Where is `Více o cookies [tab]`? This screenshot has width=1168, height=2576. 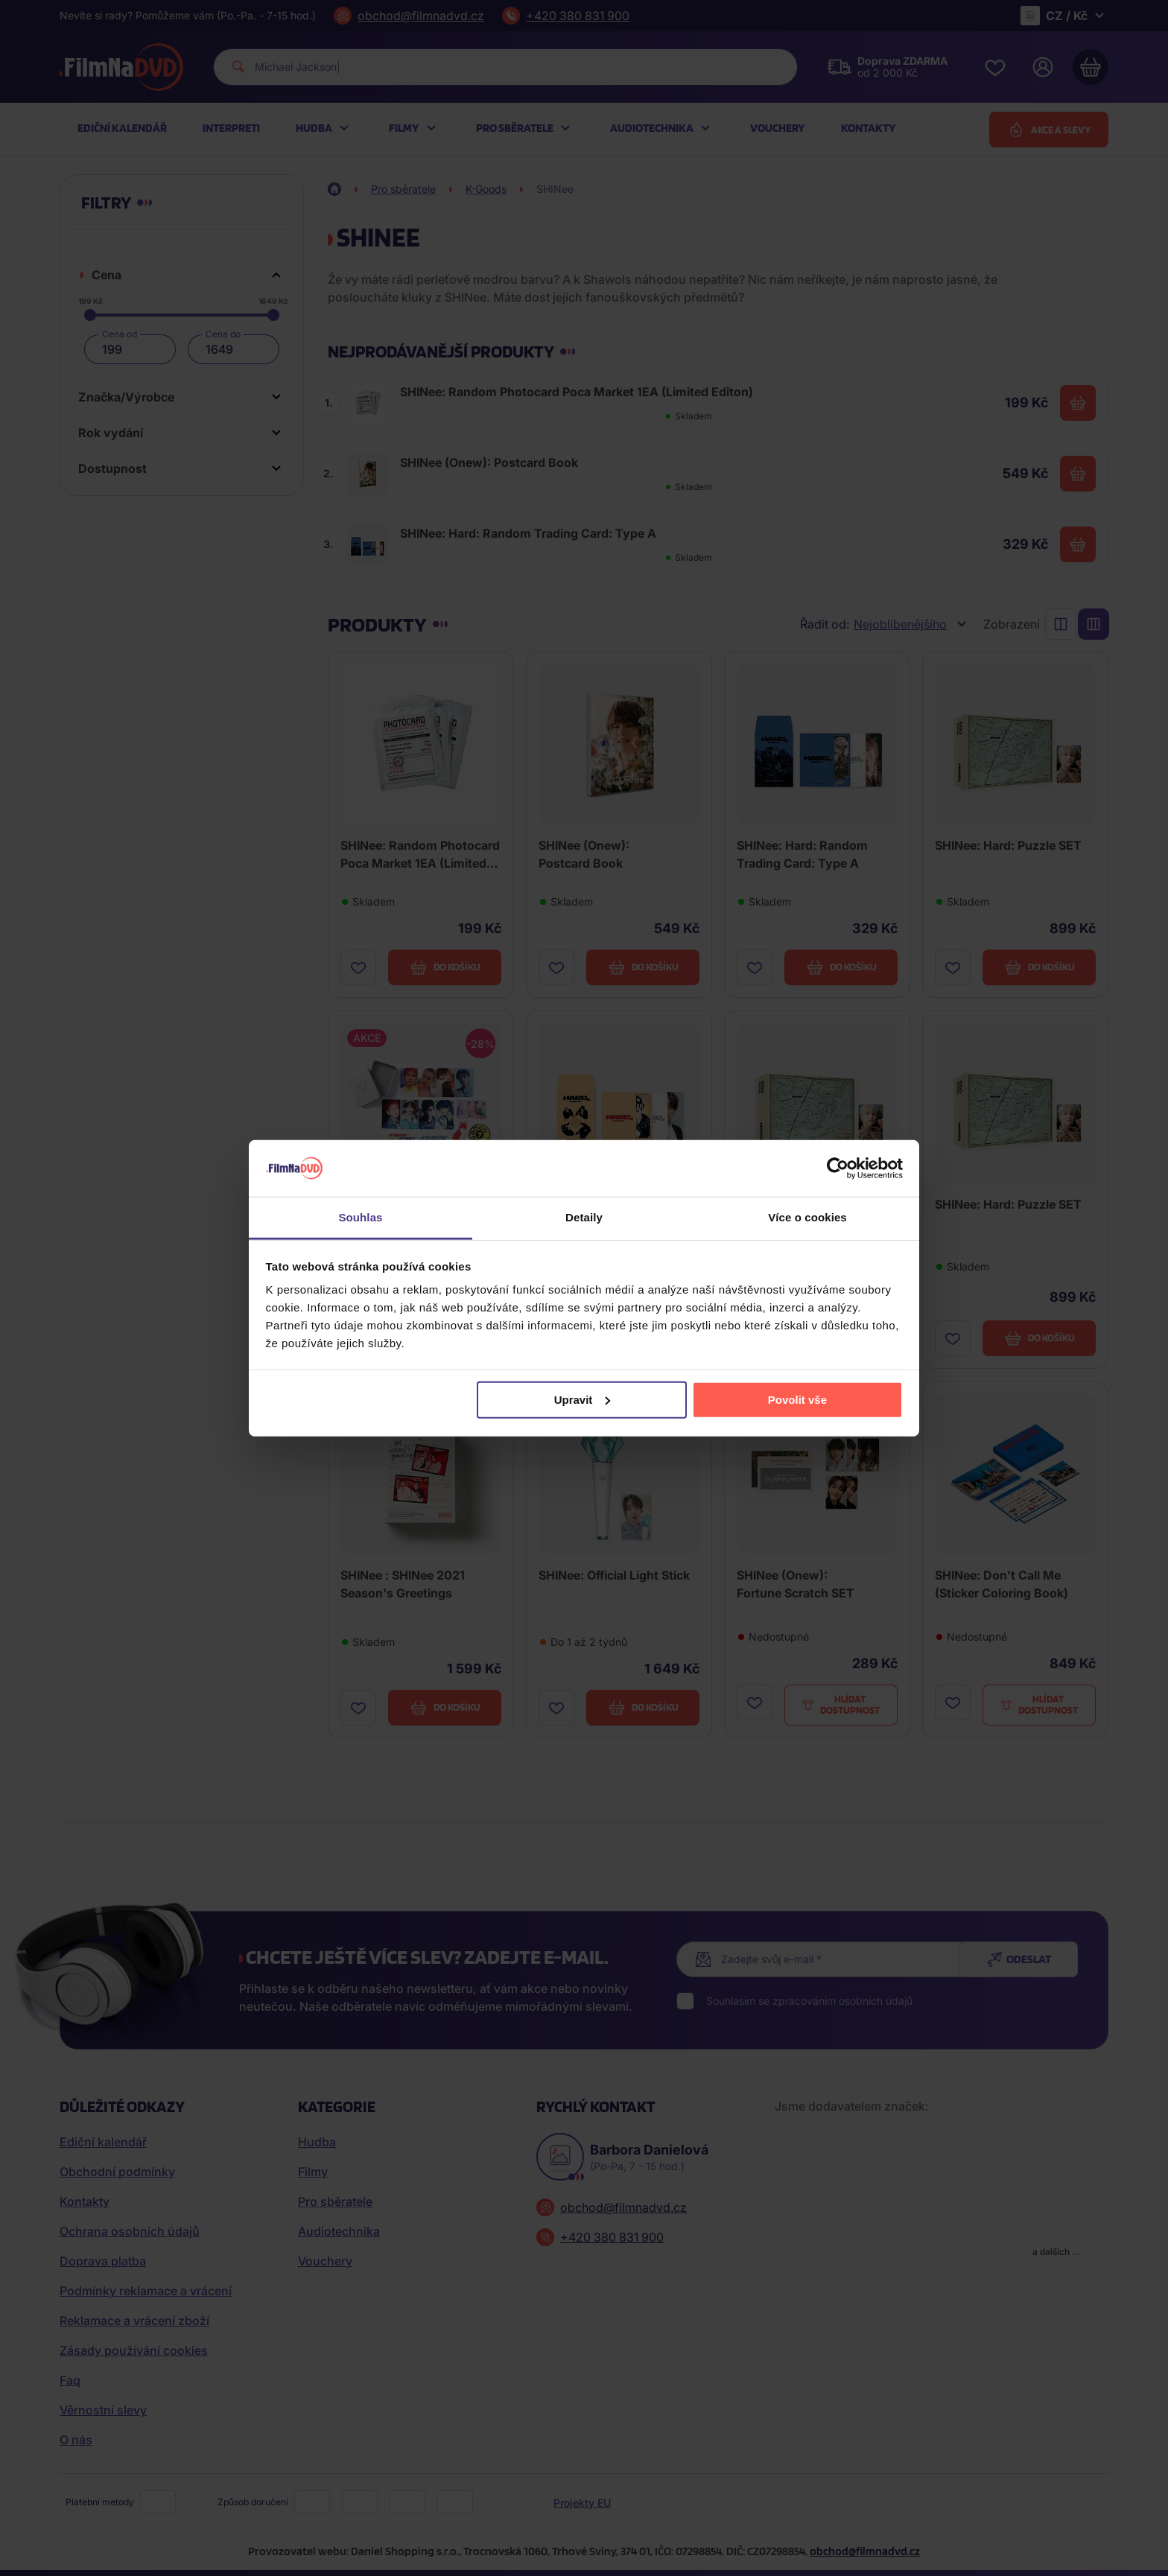 Více o cookies [tab] is located at coordinates (807, 1217).